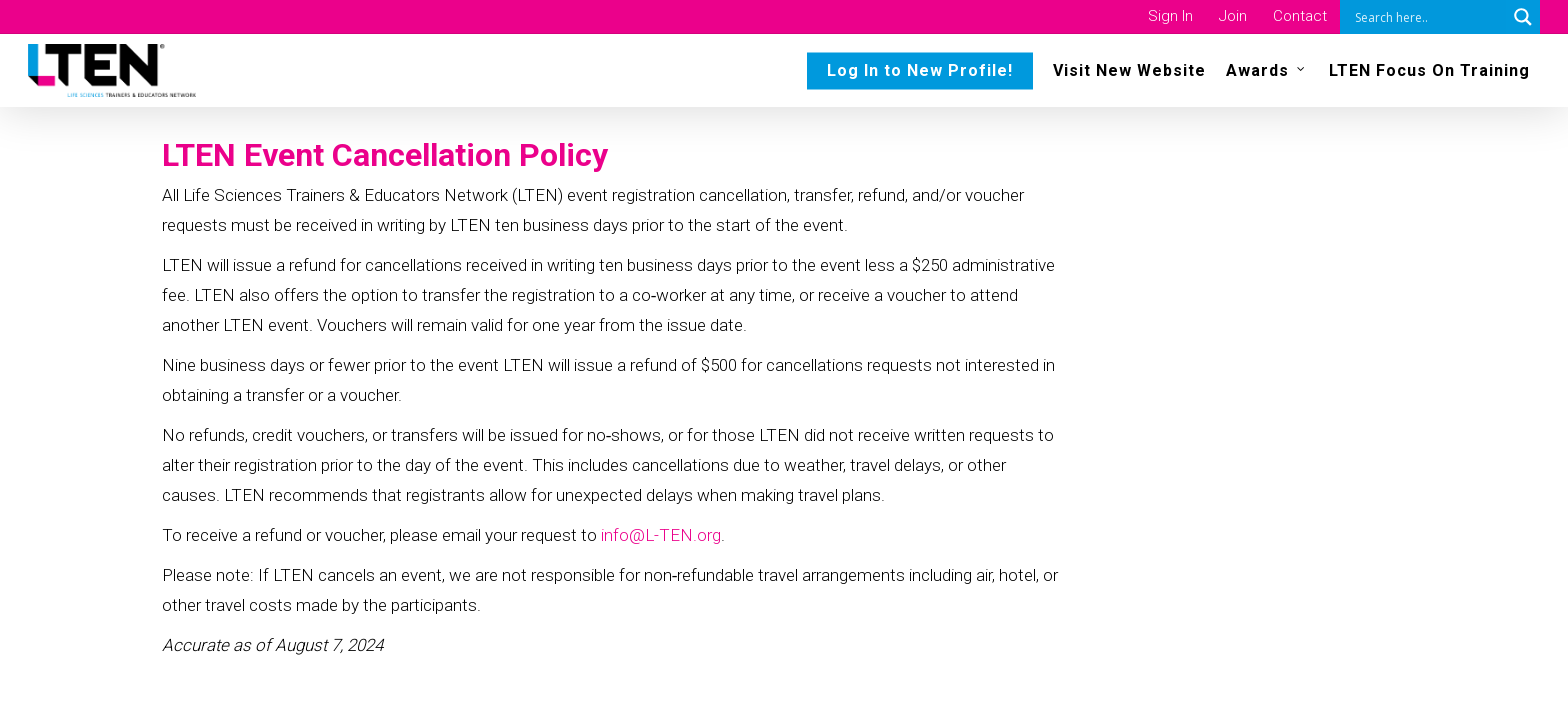  What do you see at coordinates (1233, 16) in the screenshot?
I see `Join` at bounding box center [1233, 16].